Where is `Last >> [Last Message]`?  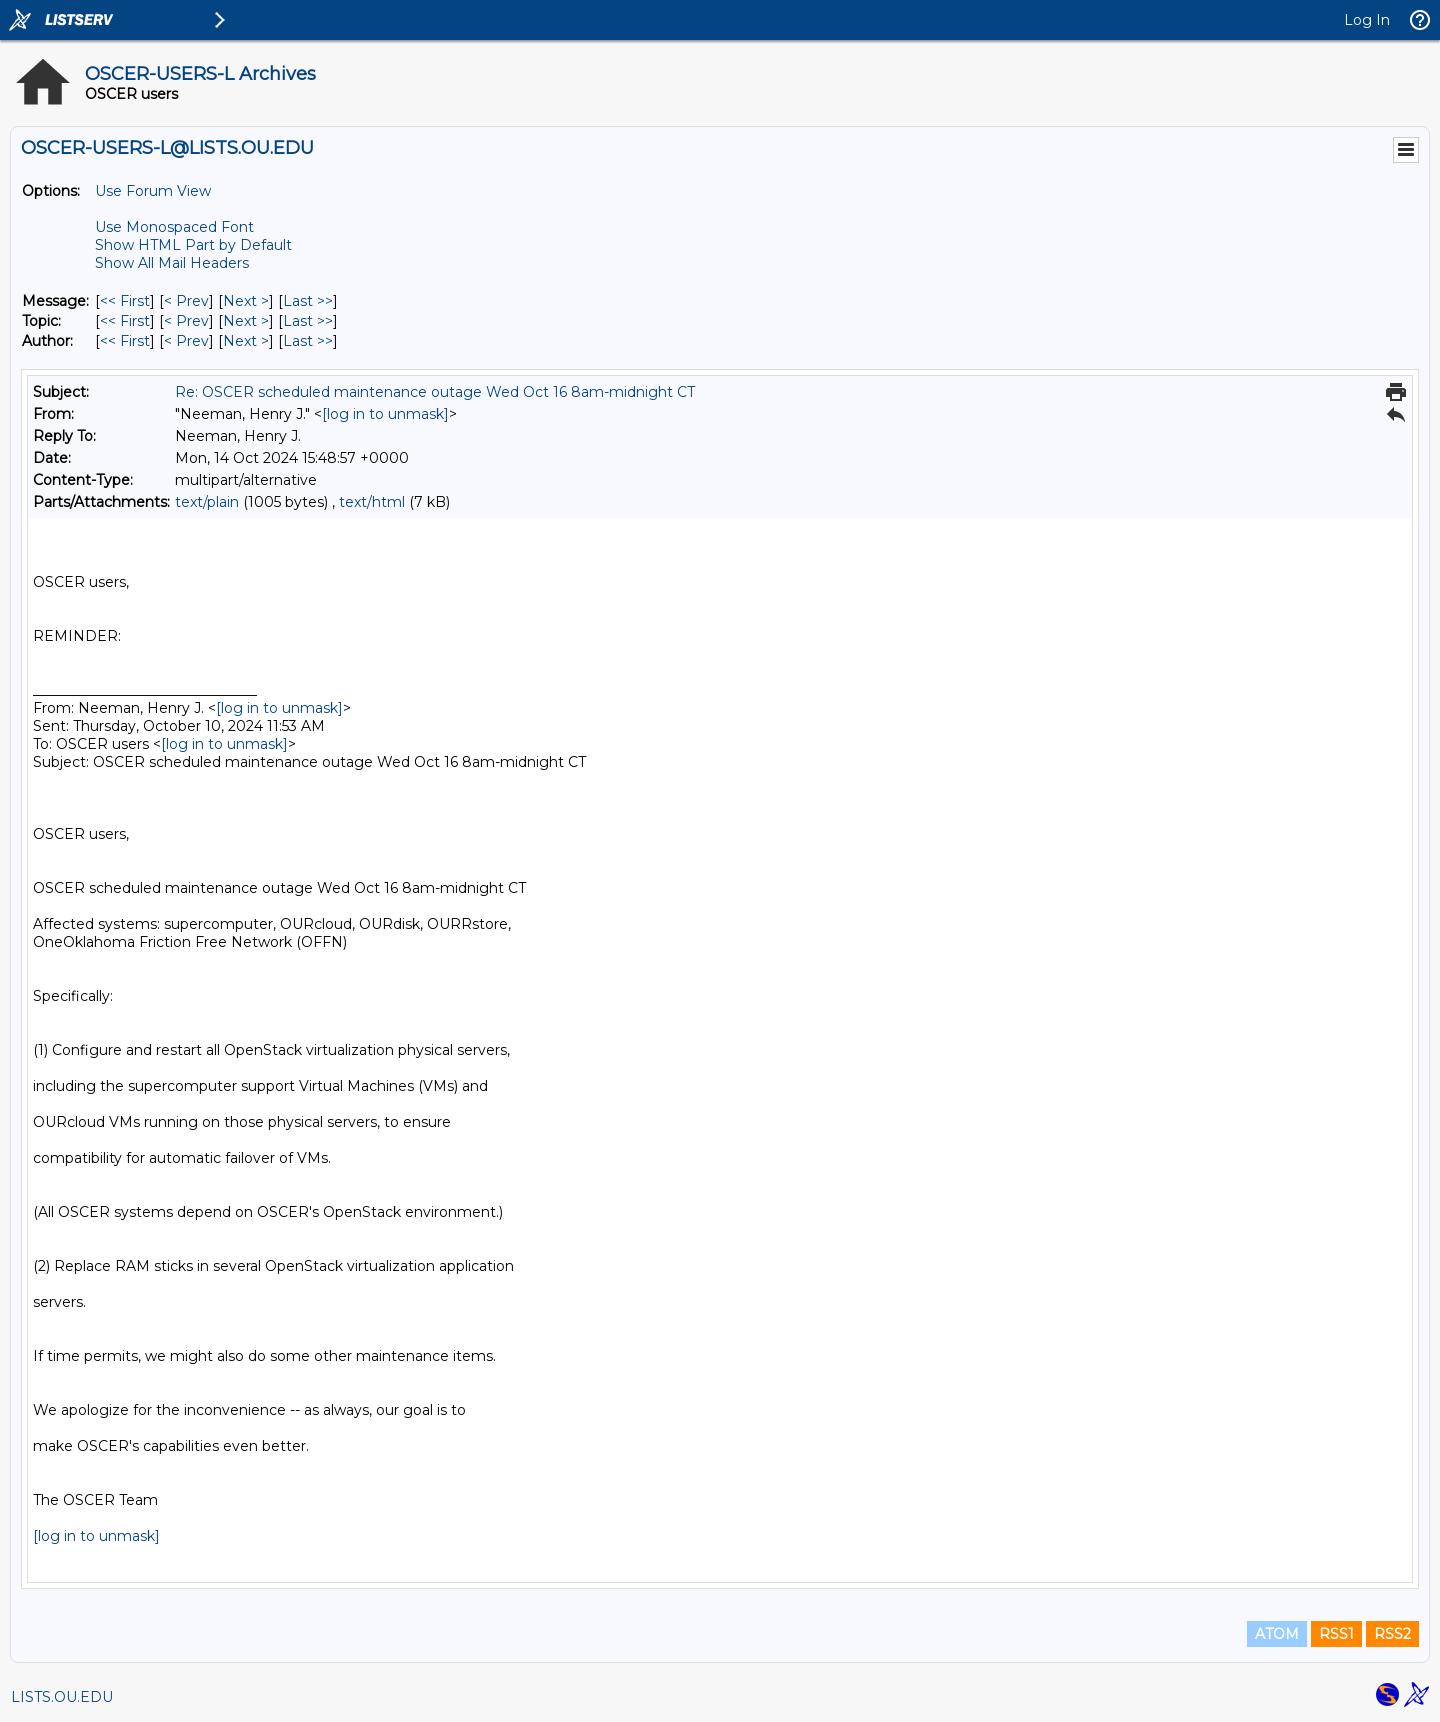 Last >> [Last Message] is located at coordinates (308, 301).